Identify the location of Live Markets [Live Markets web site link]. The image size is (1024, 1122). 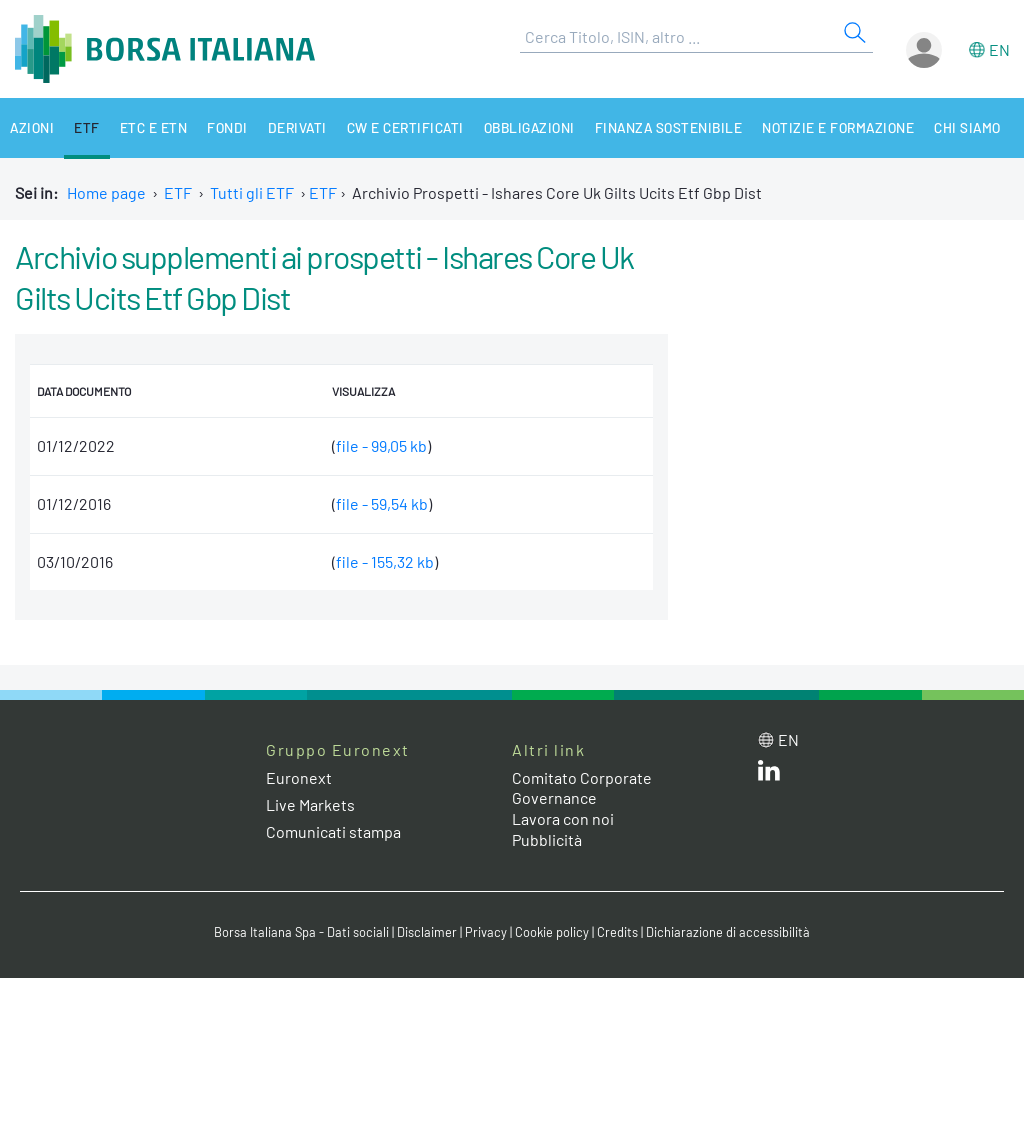
(310, 804).